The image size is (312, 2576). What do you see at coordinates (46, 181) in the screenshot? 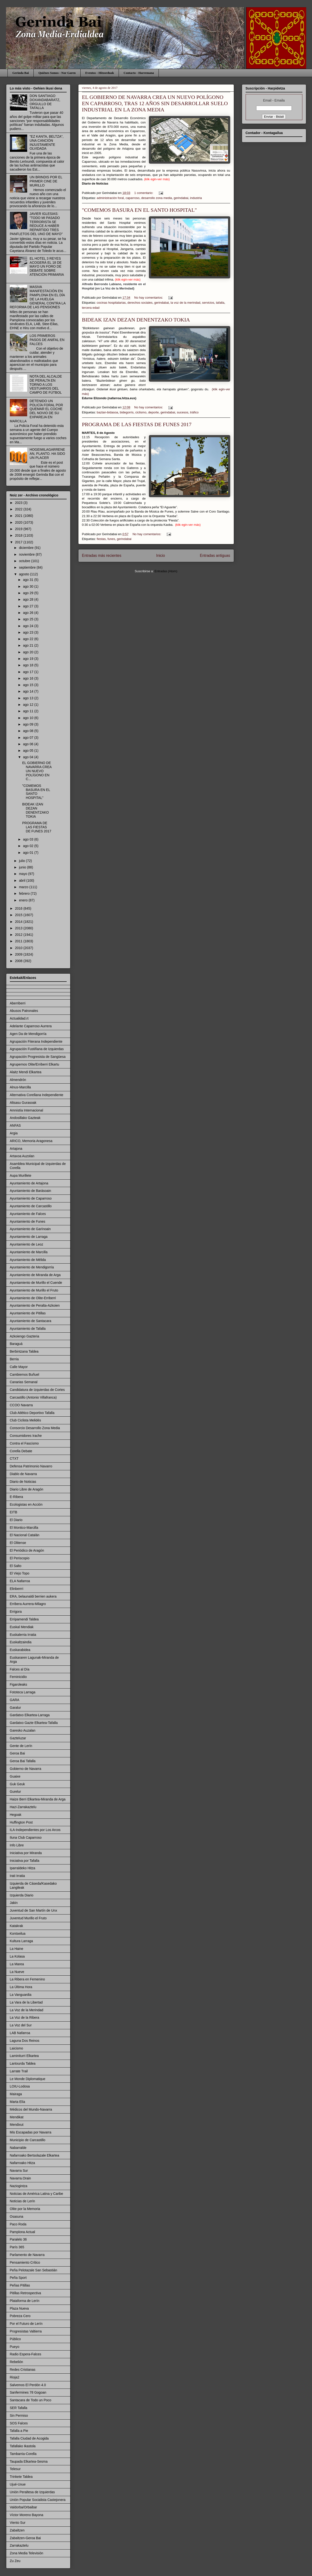
I see `UN BRINDIS POR EL PRIMER CINE DE MURILLO` at bounding box center [46, 181].